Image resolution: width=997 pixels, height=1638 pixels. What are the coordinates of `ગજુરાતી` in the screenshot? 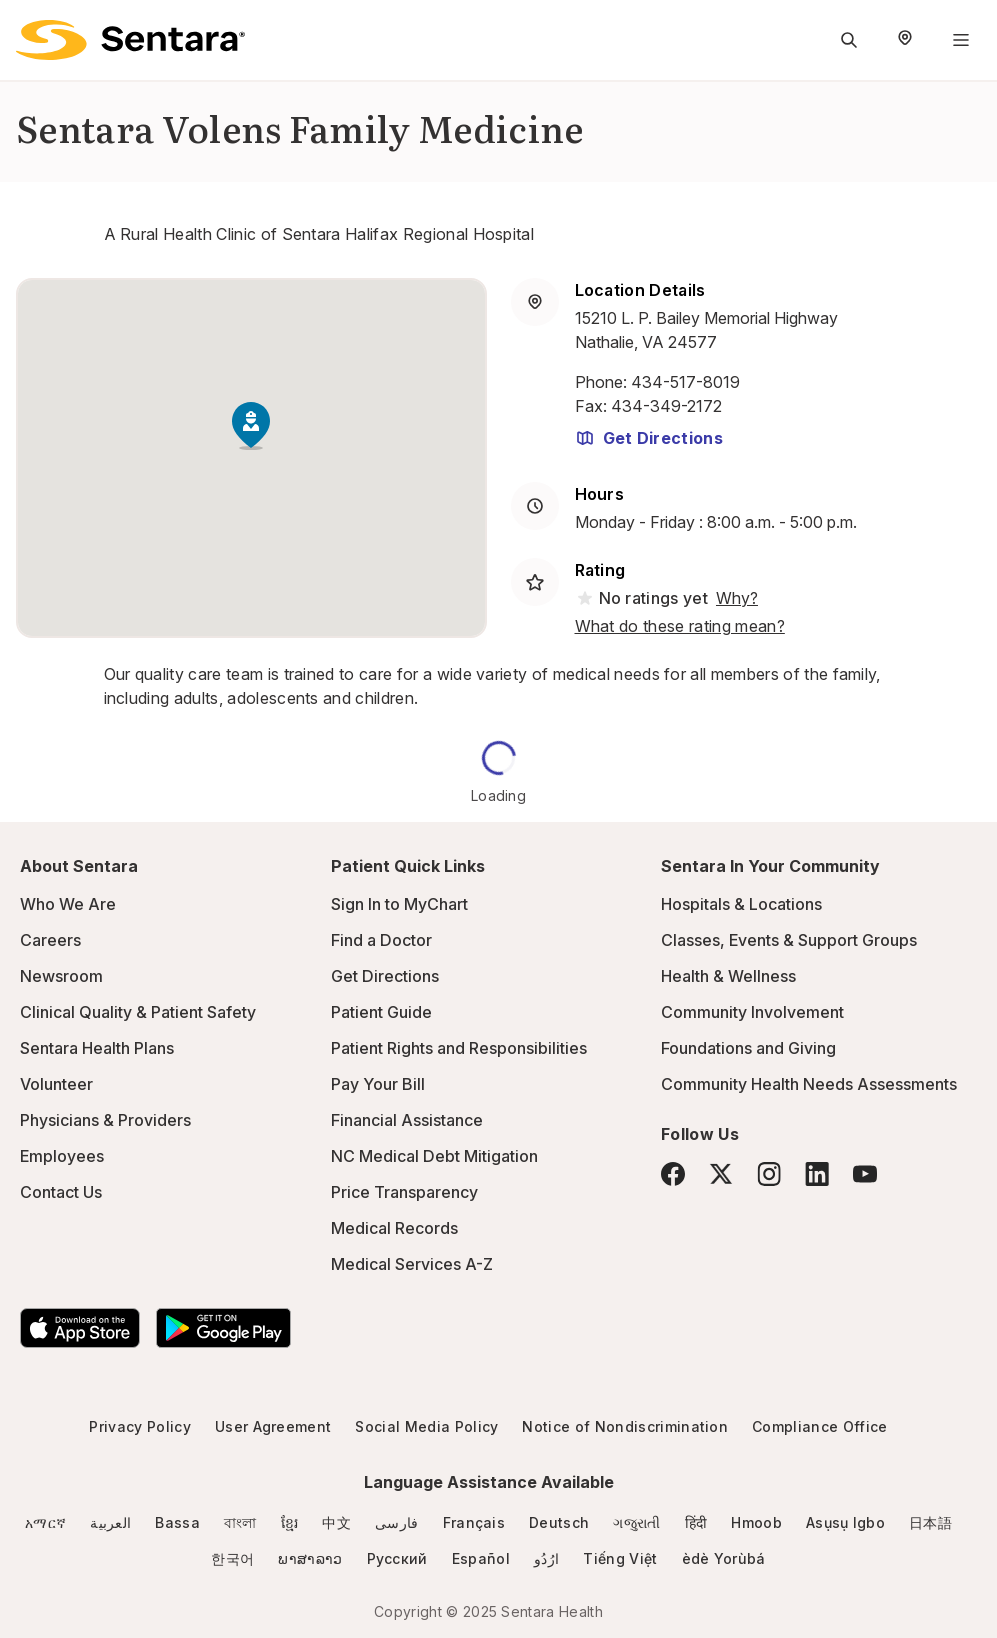 It's located at (636, 1522).